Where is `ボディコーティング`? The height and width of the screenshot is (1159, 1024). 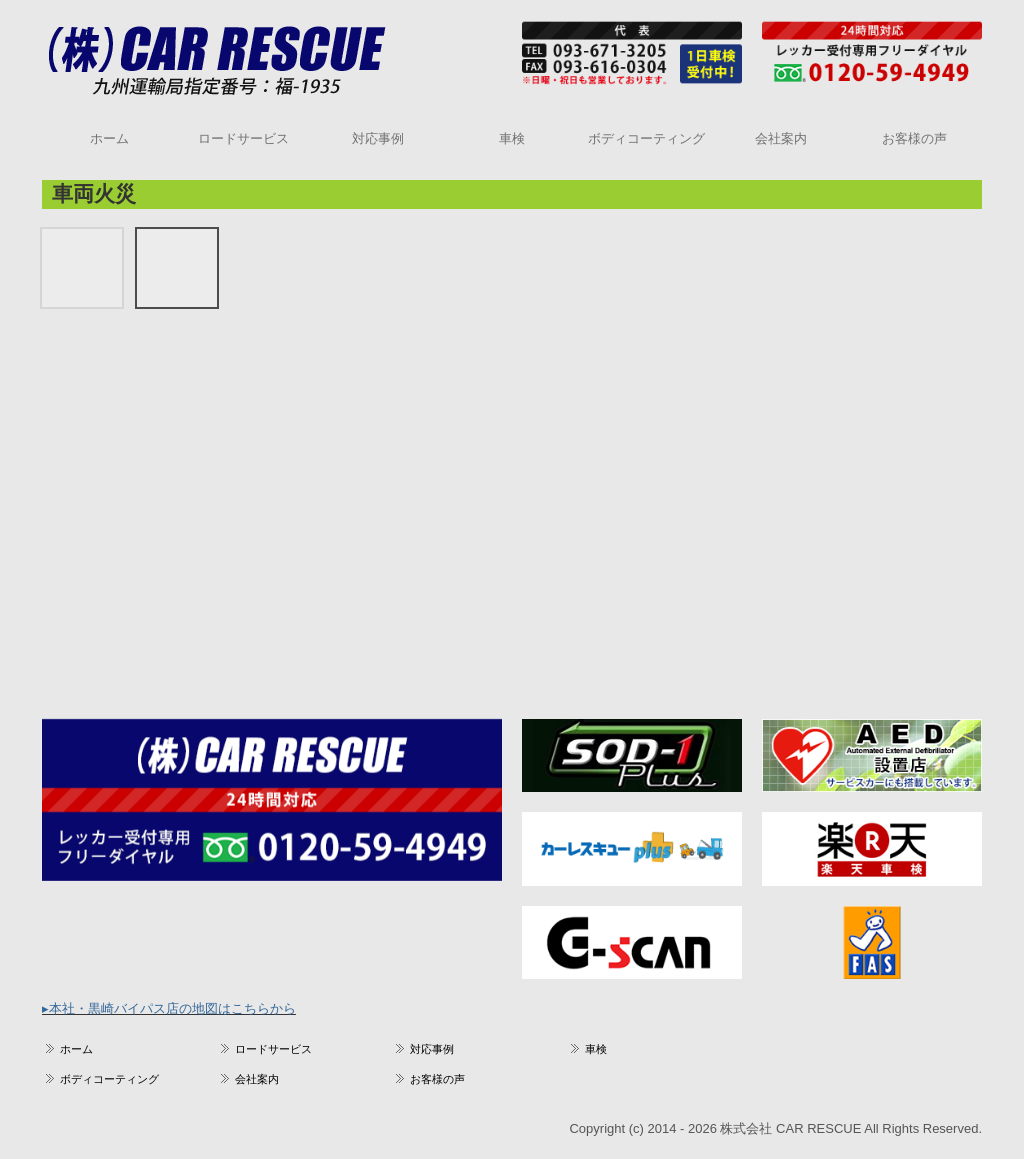 ボディコーティング is located at coordinates (646, 138).